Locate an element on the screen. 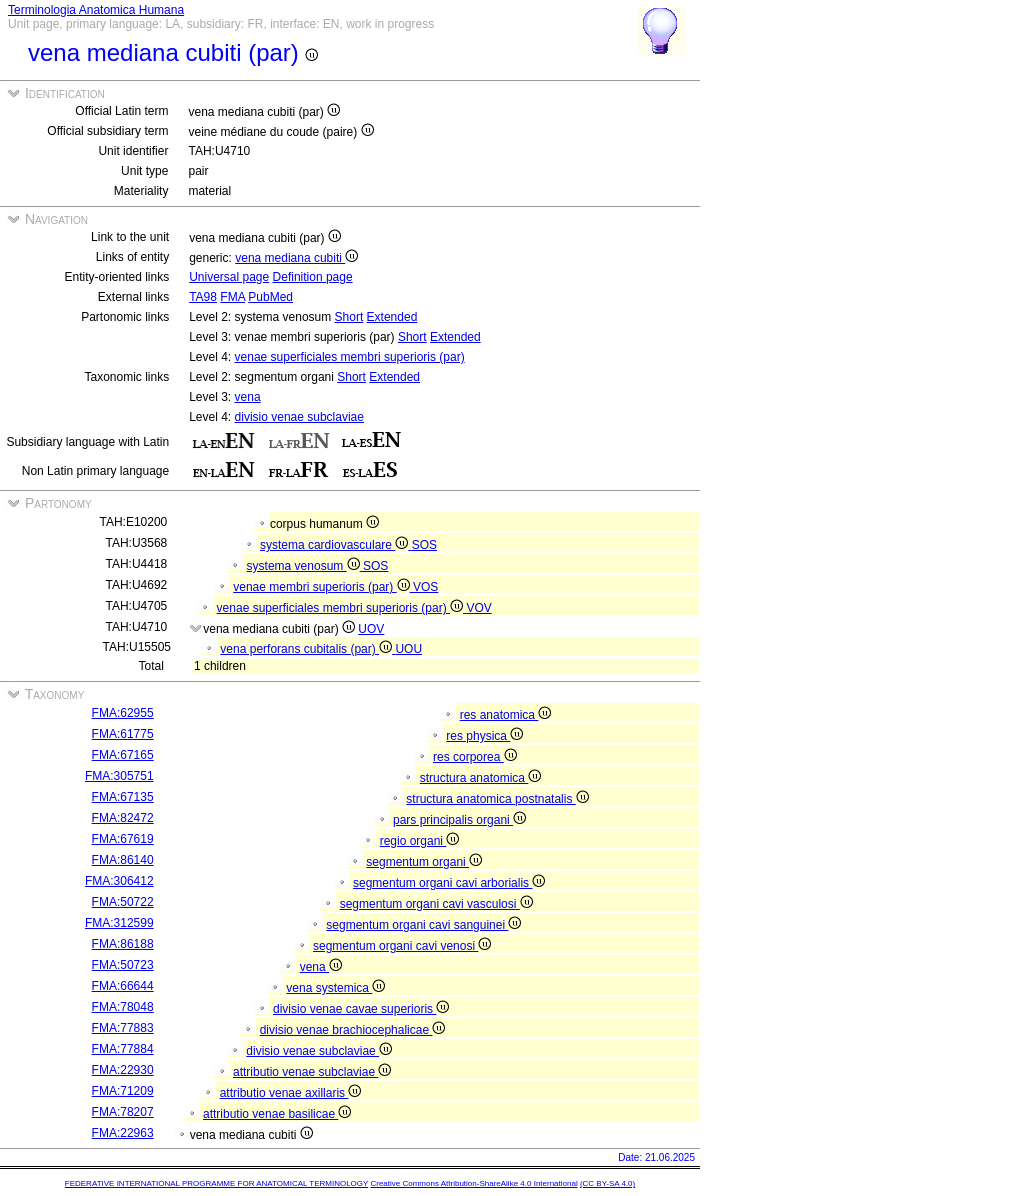 This screenshot has height=1196, width=1024. vena mediana cubiti is located at coordinates (296, 258).